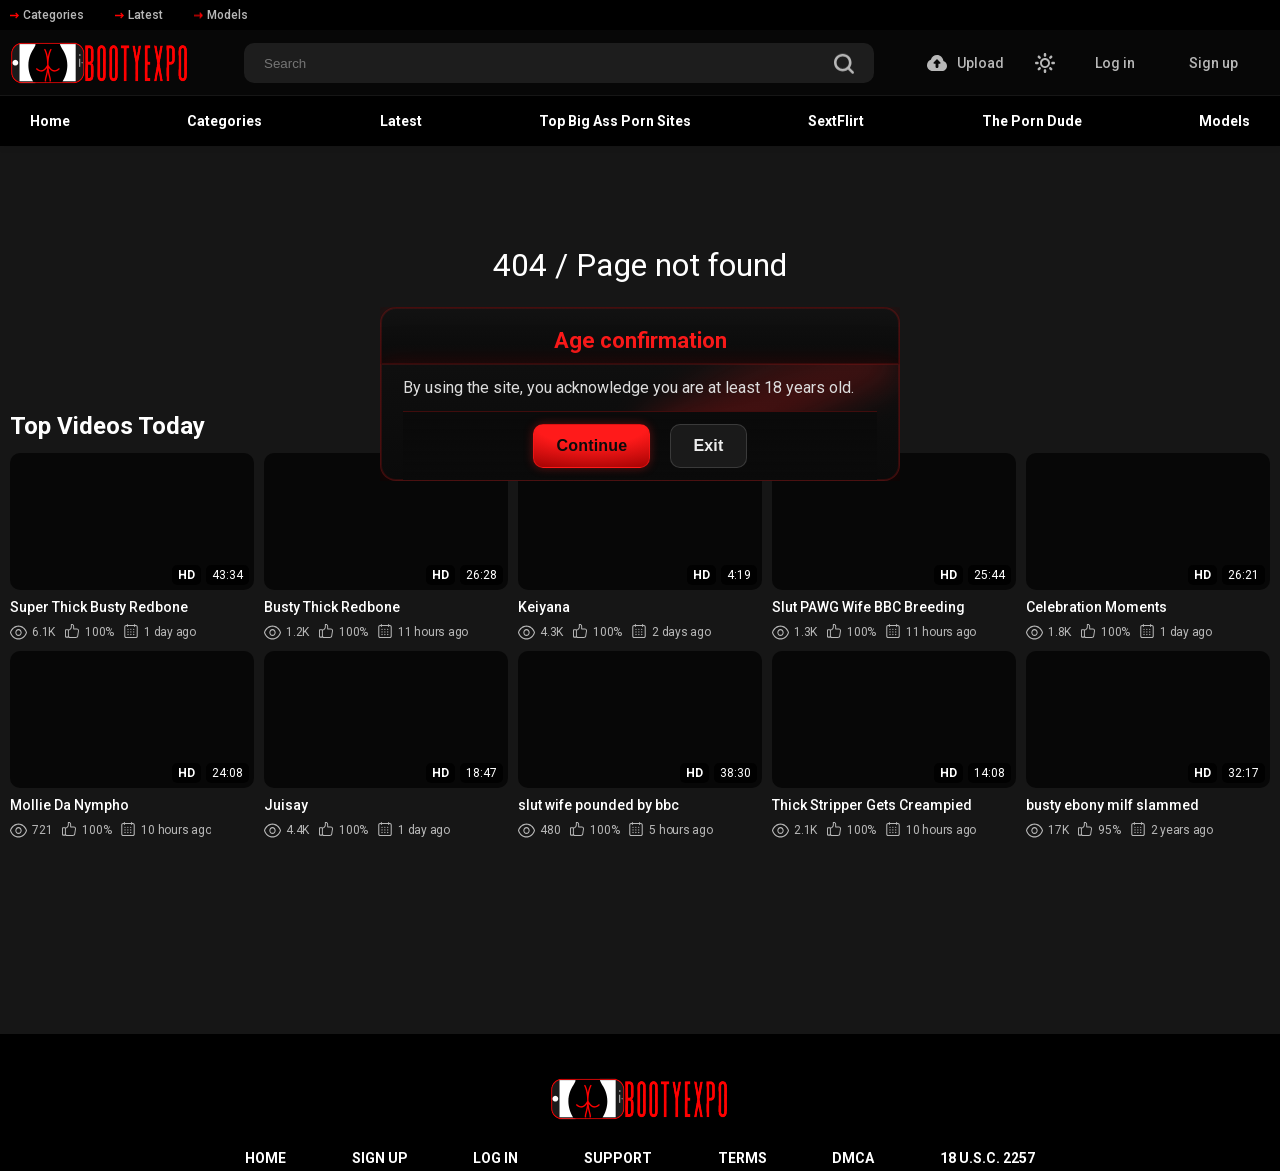 Image resolution: width=1280 pixels, height=1171 pixels. I want to click on Categories, so click(47, 15).